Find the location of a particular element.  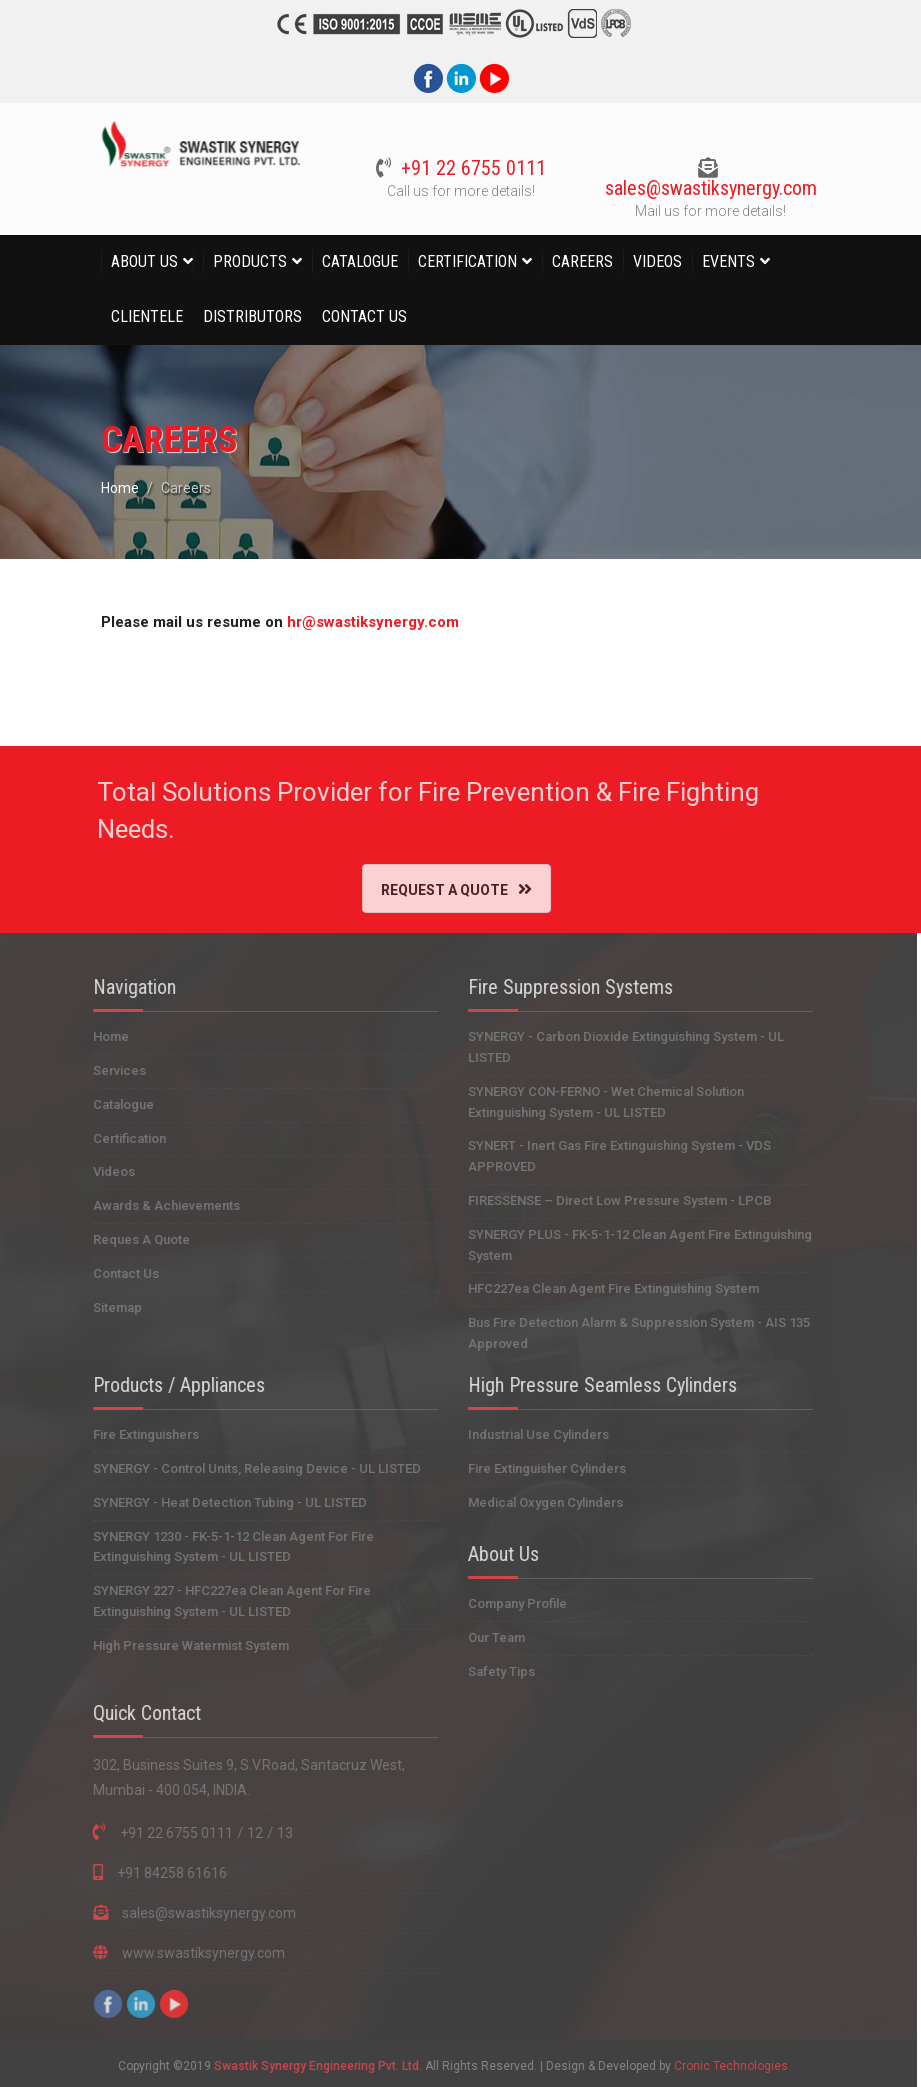

Products is located at coordinates (257, 261).